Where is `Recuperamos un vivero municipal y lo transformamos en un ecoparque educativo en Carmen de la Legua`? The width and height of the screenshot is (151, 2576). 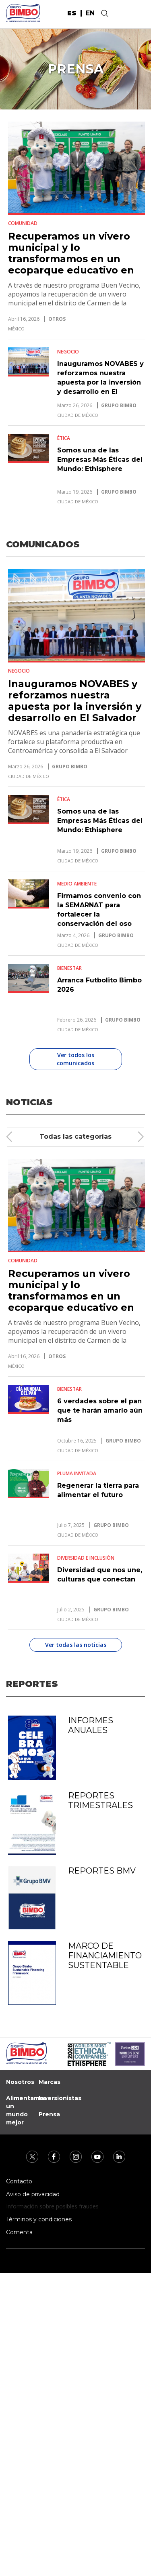 Recuperamos un vivero municipal y lo transformamos en un ecoparque educativo en Carmen de la Legua is located at coordinates (71, 258).